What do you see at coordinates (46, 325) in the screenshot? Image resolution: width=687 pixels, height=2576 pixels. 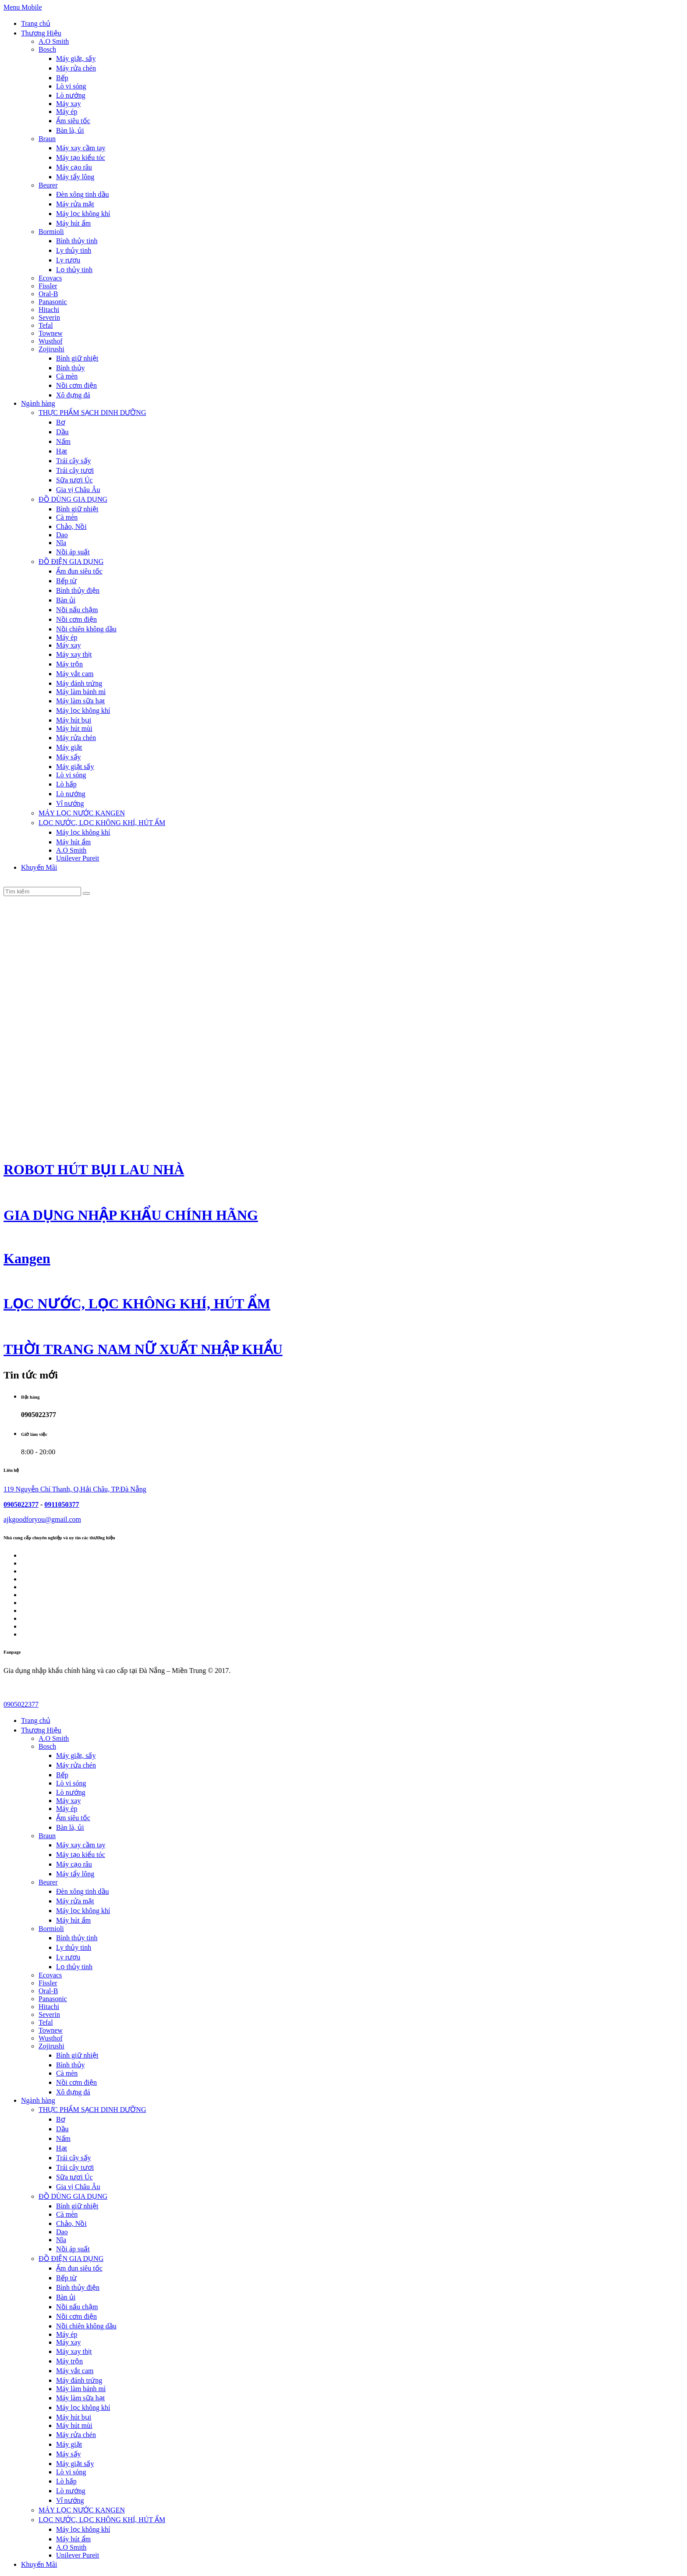 I see `Tefal` at bounding box center [46, 325].